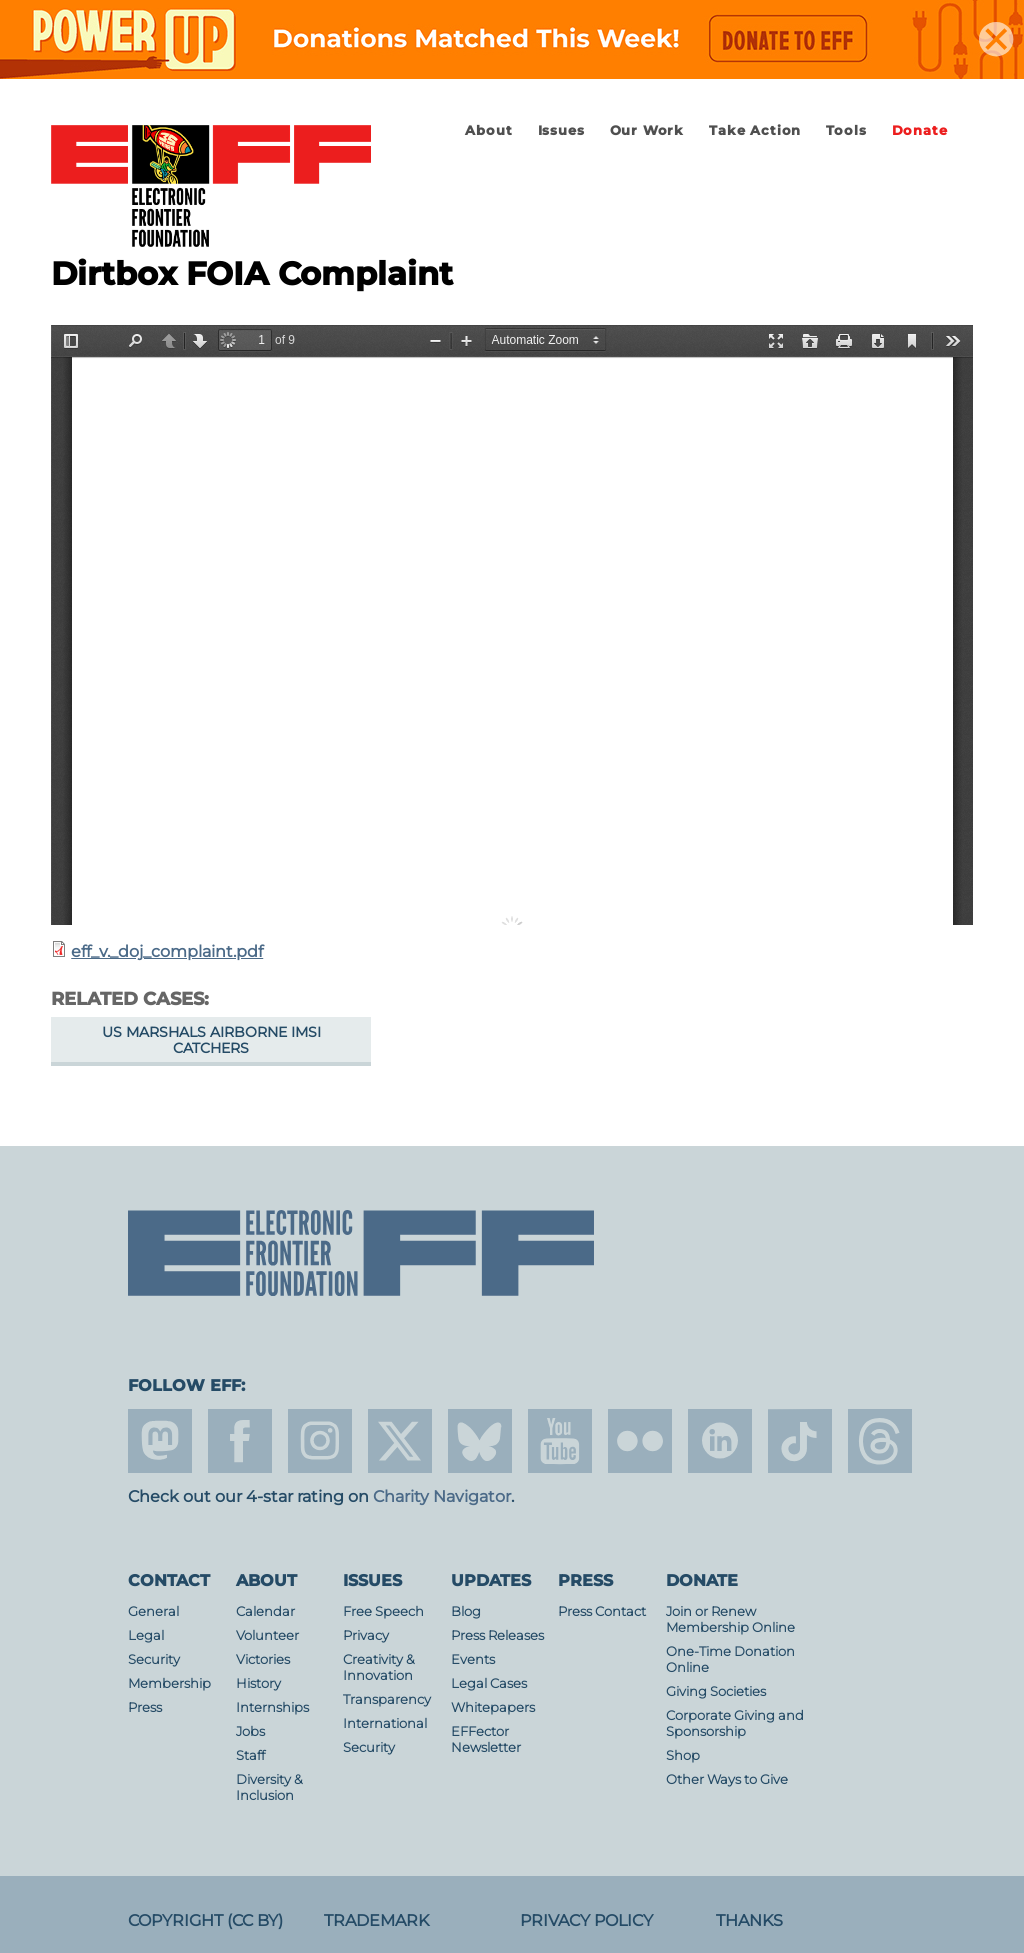  Describe the element at coordinates (560, 1441) in the screenshot. I see `youtube` at that location.